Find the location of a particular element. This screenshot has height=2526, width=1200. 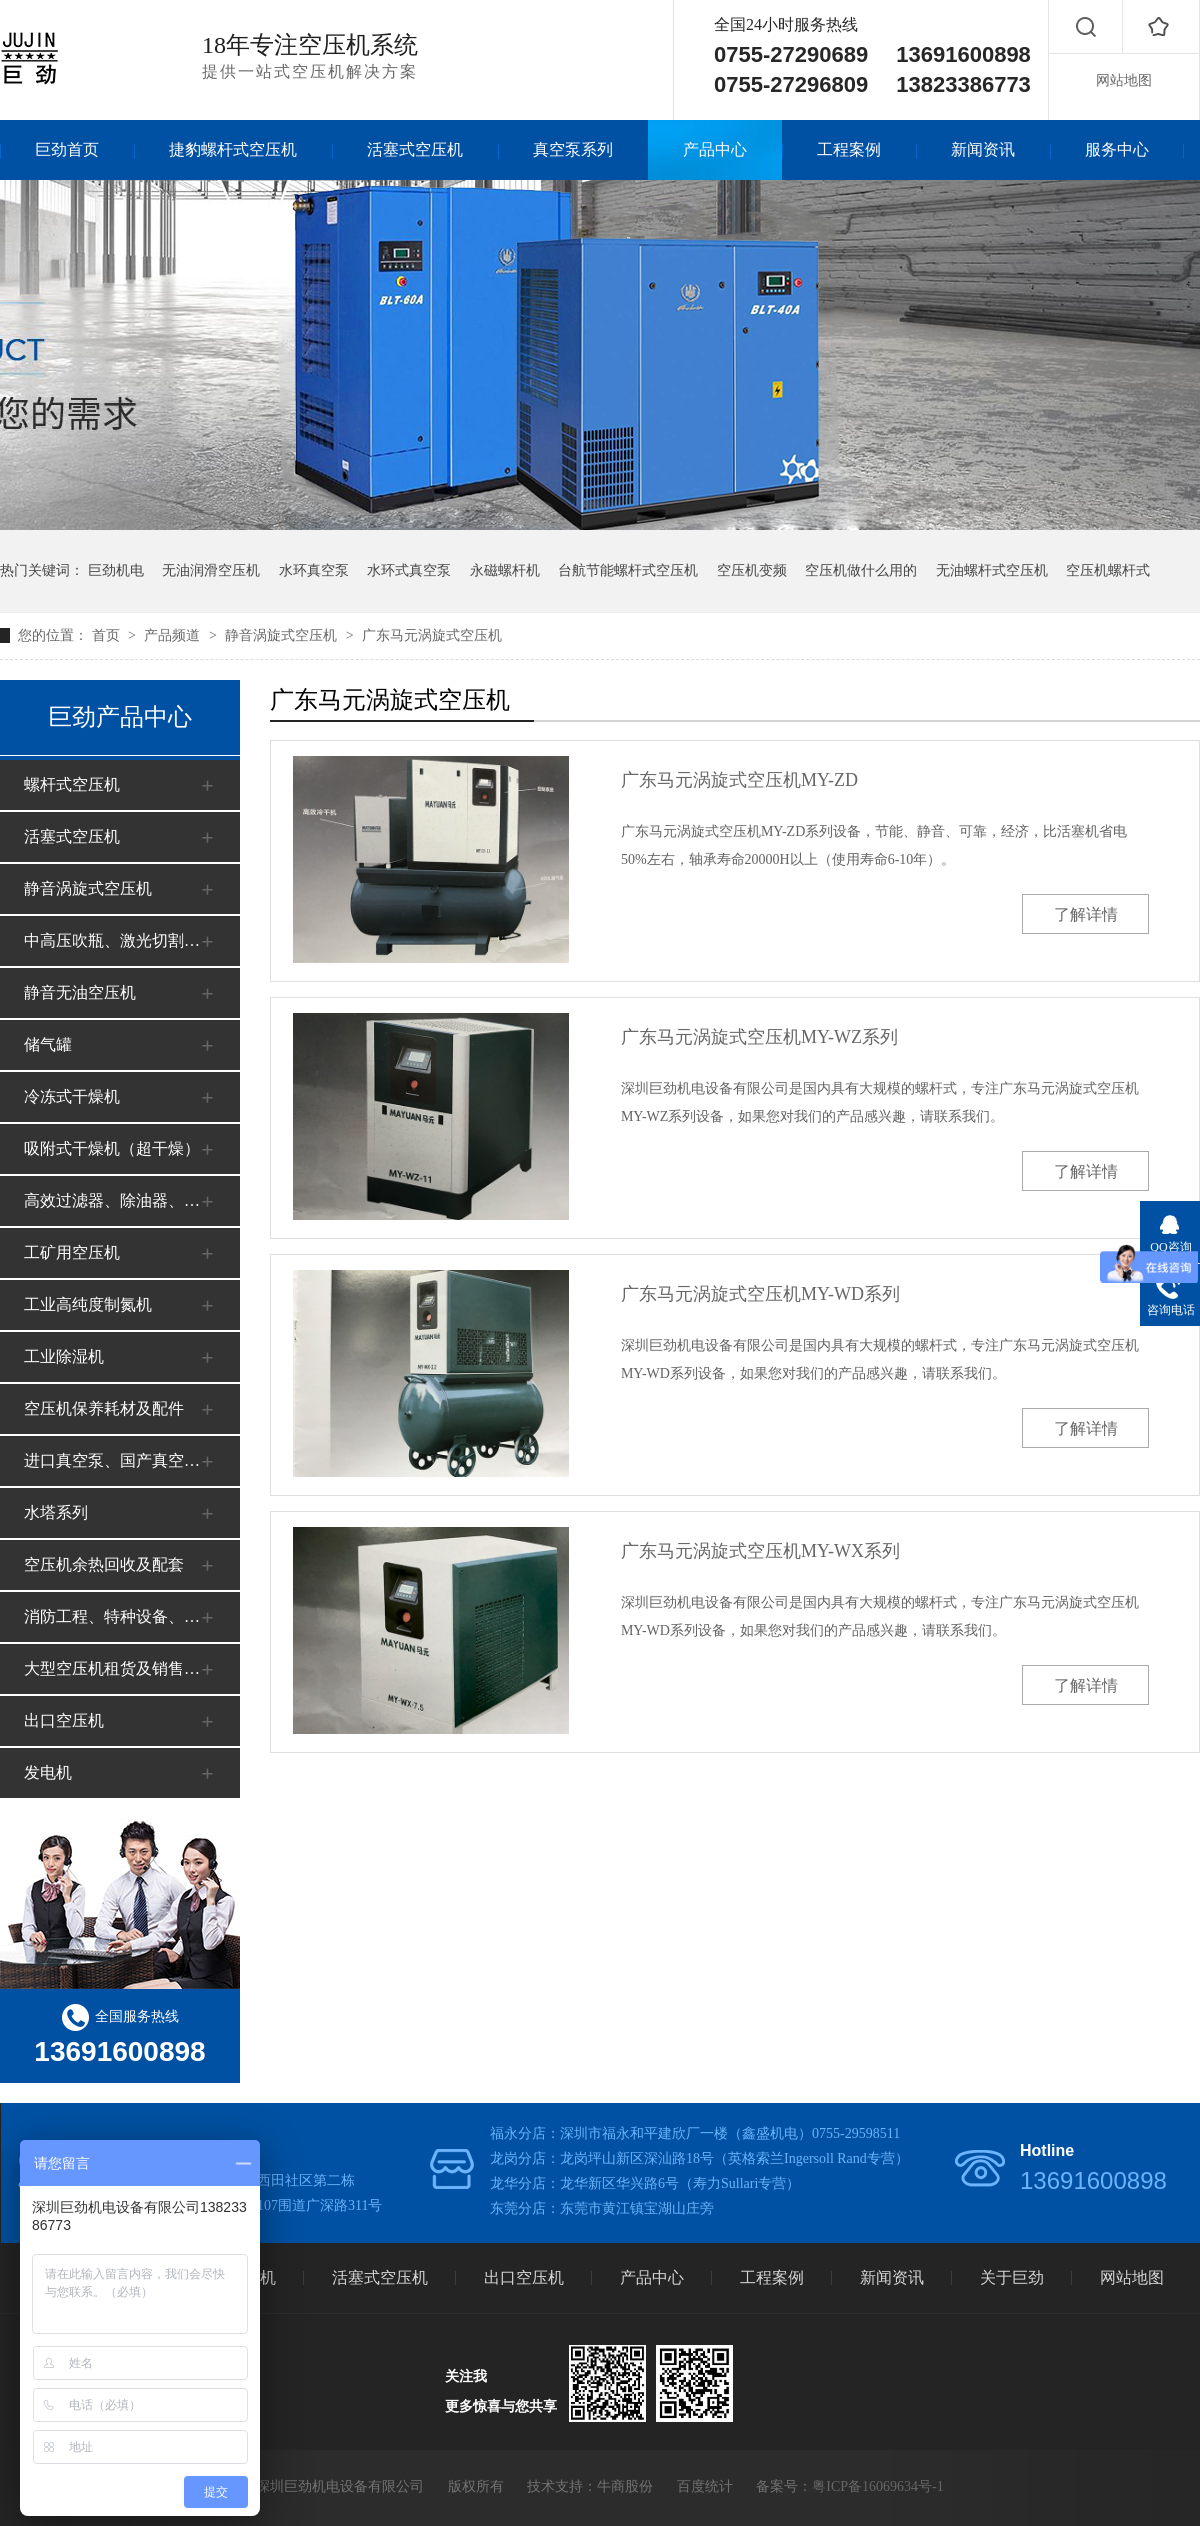

螺杆式空压机 is located at coordinates (72, 784).